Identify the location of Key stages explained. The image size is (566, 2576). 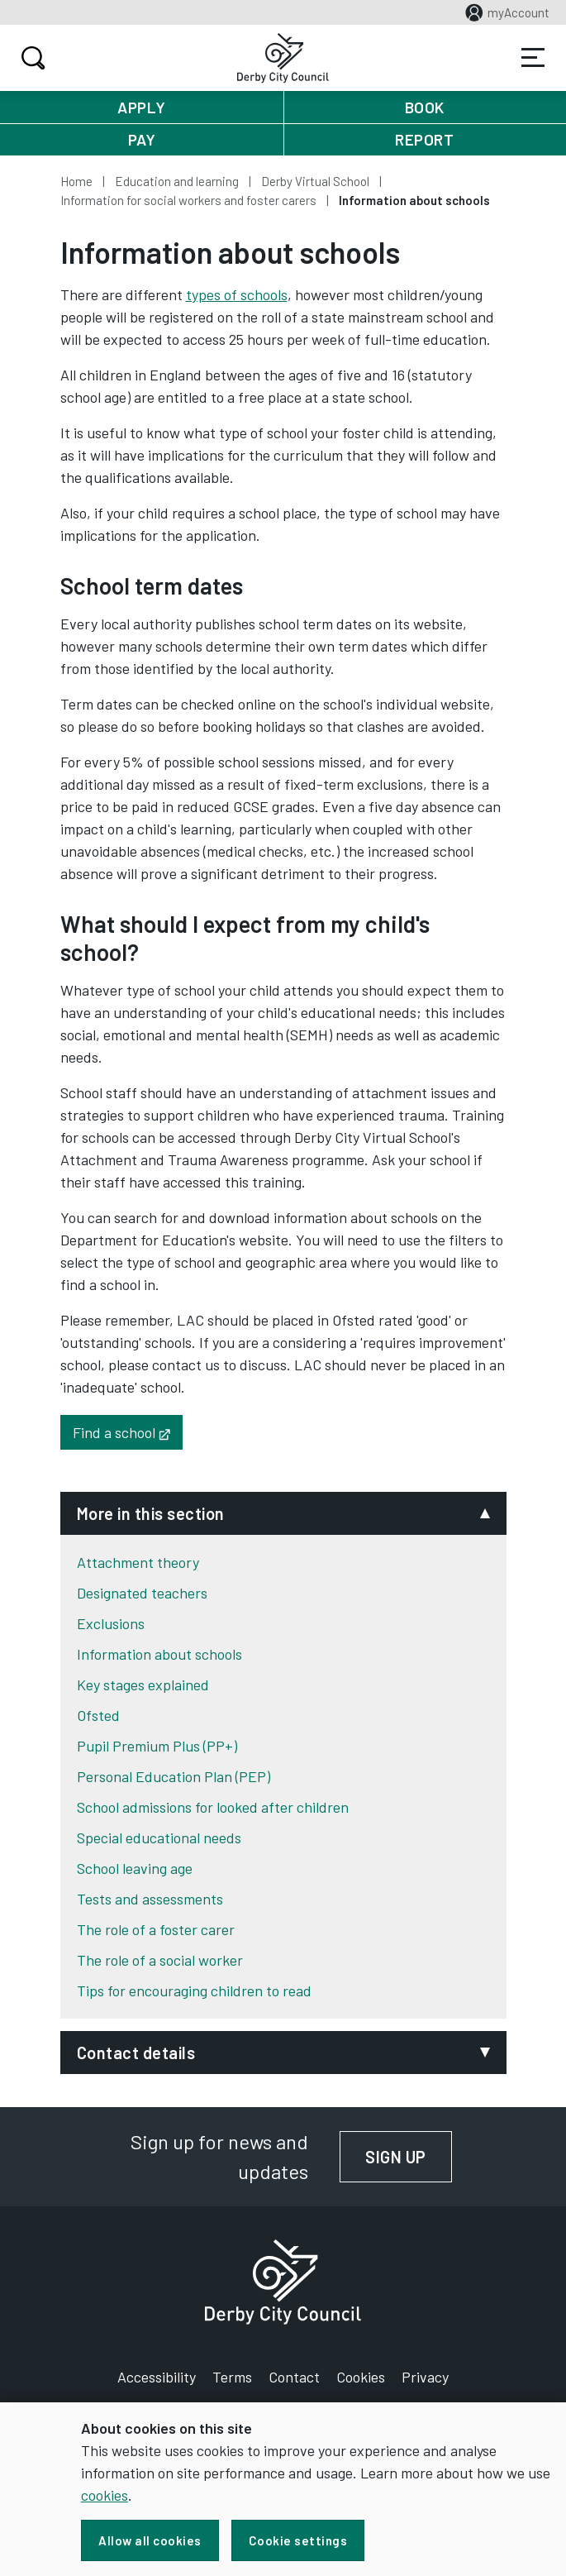
(143, 1684).